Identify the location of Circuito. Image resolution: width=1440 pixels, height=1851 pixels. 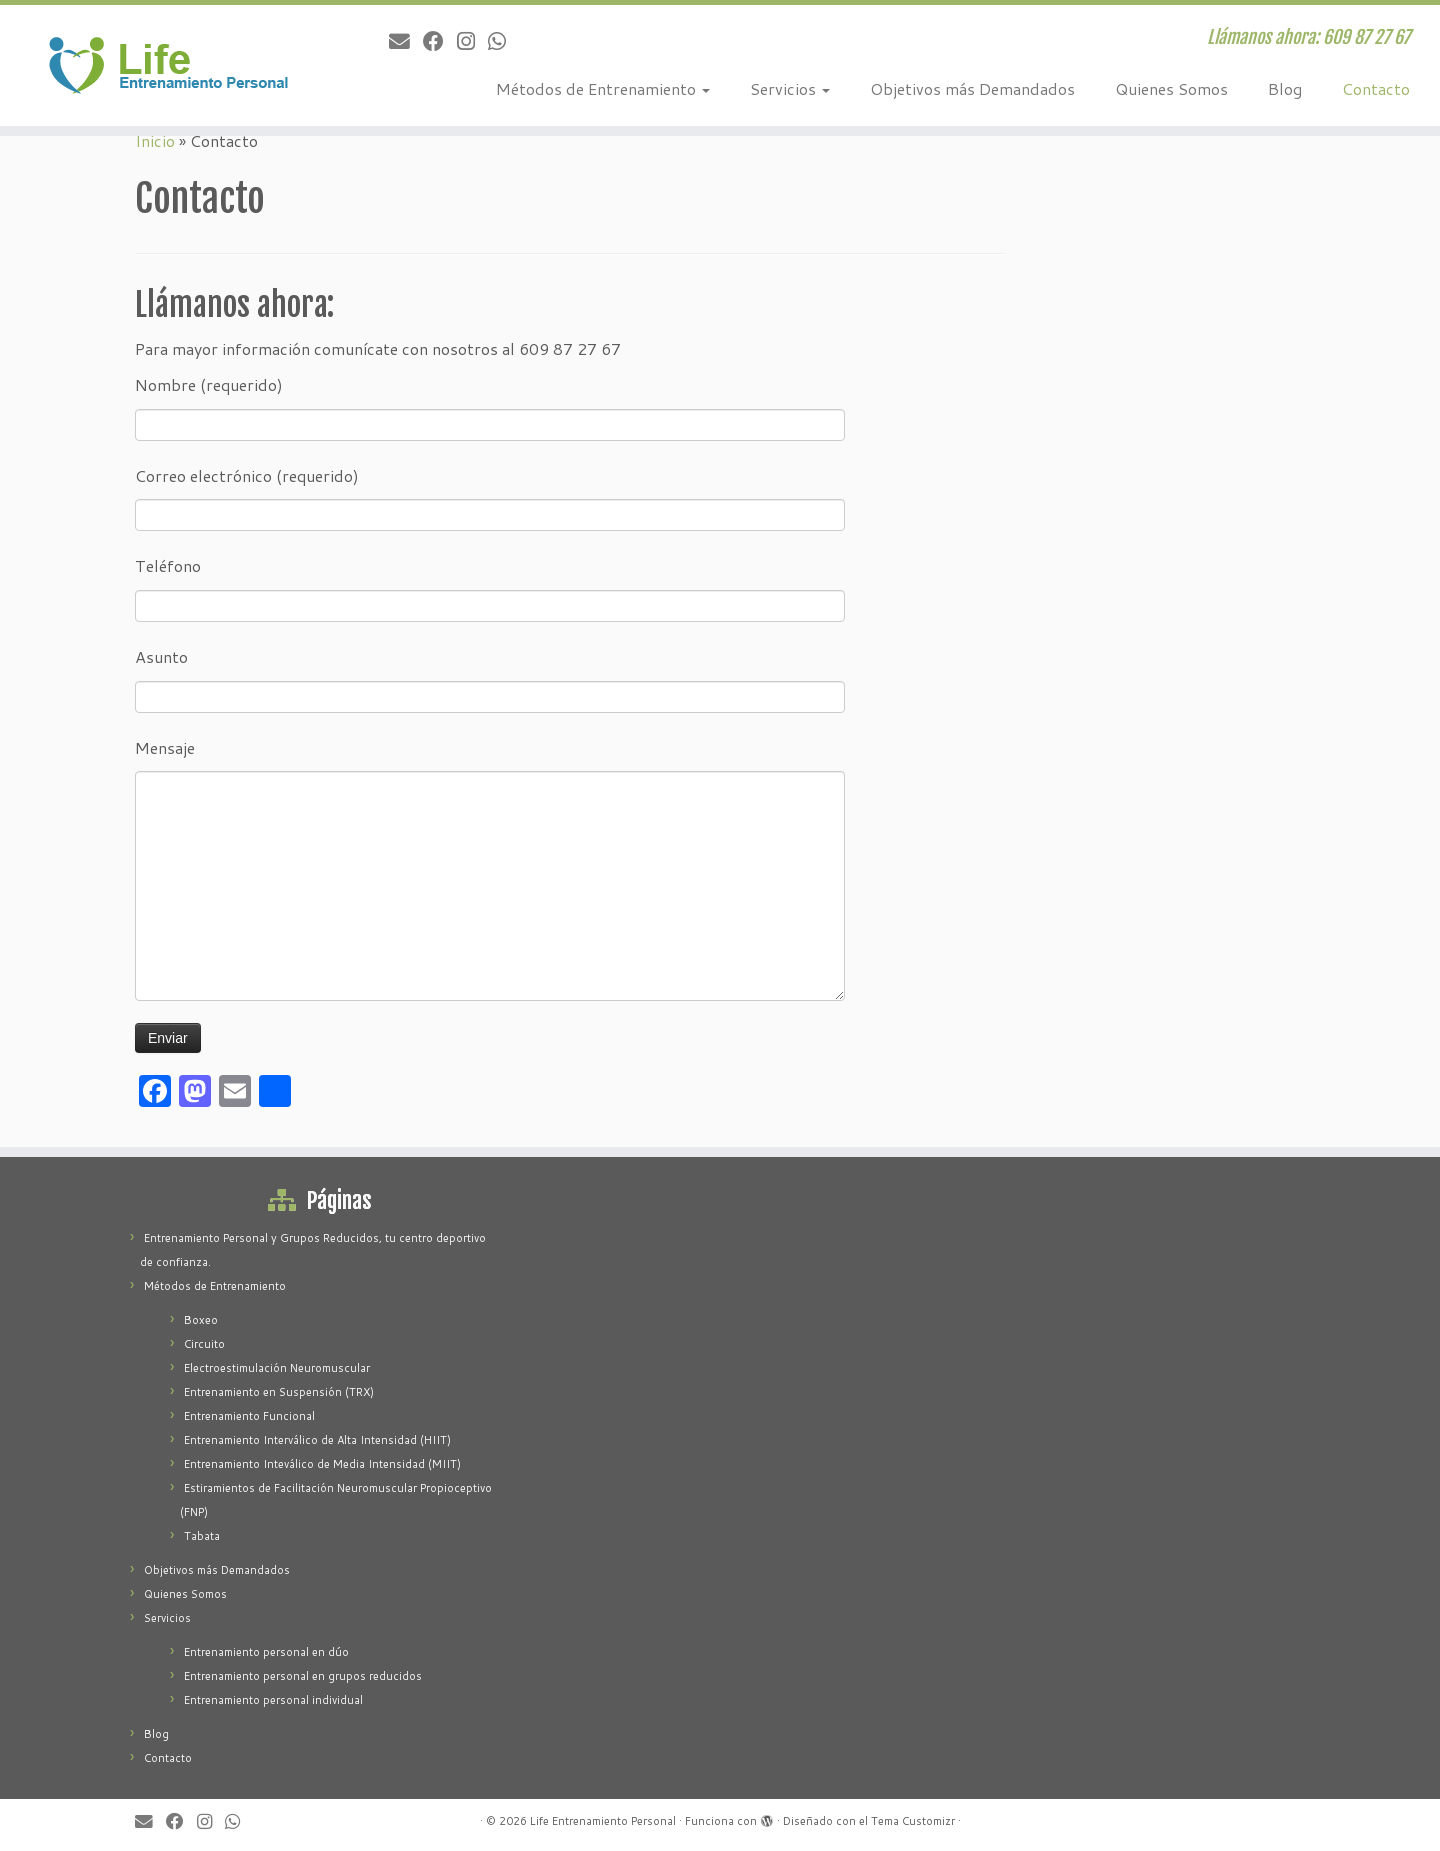
(204, 1344).